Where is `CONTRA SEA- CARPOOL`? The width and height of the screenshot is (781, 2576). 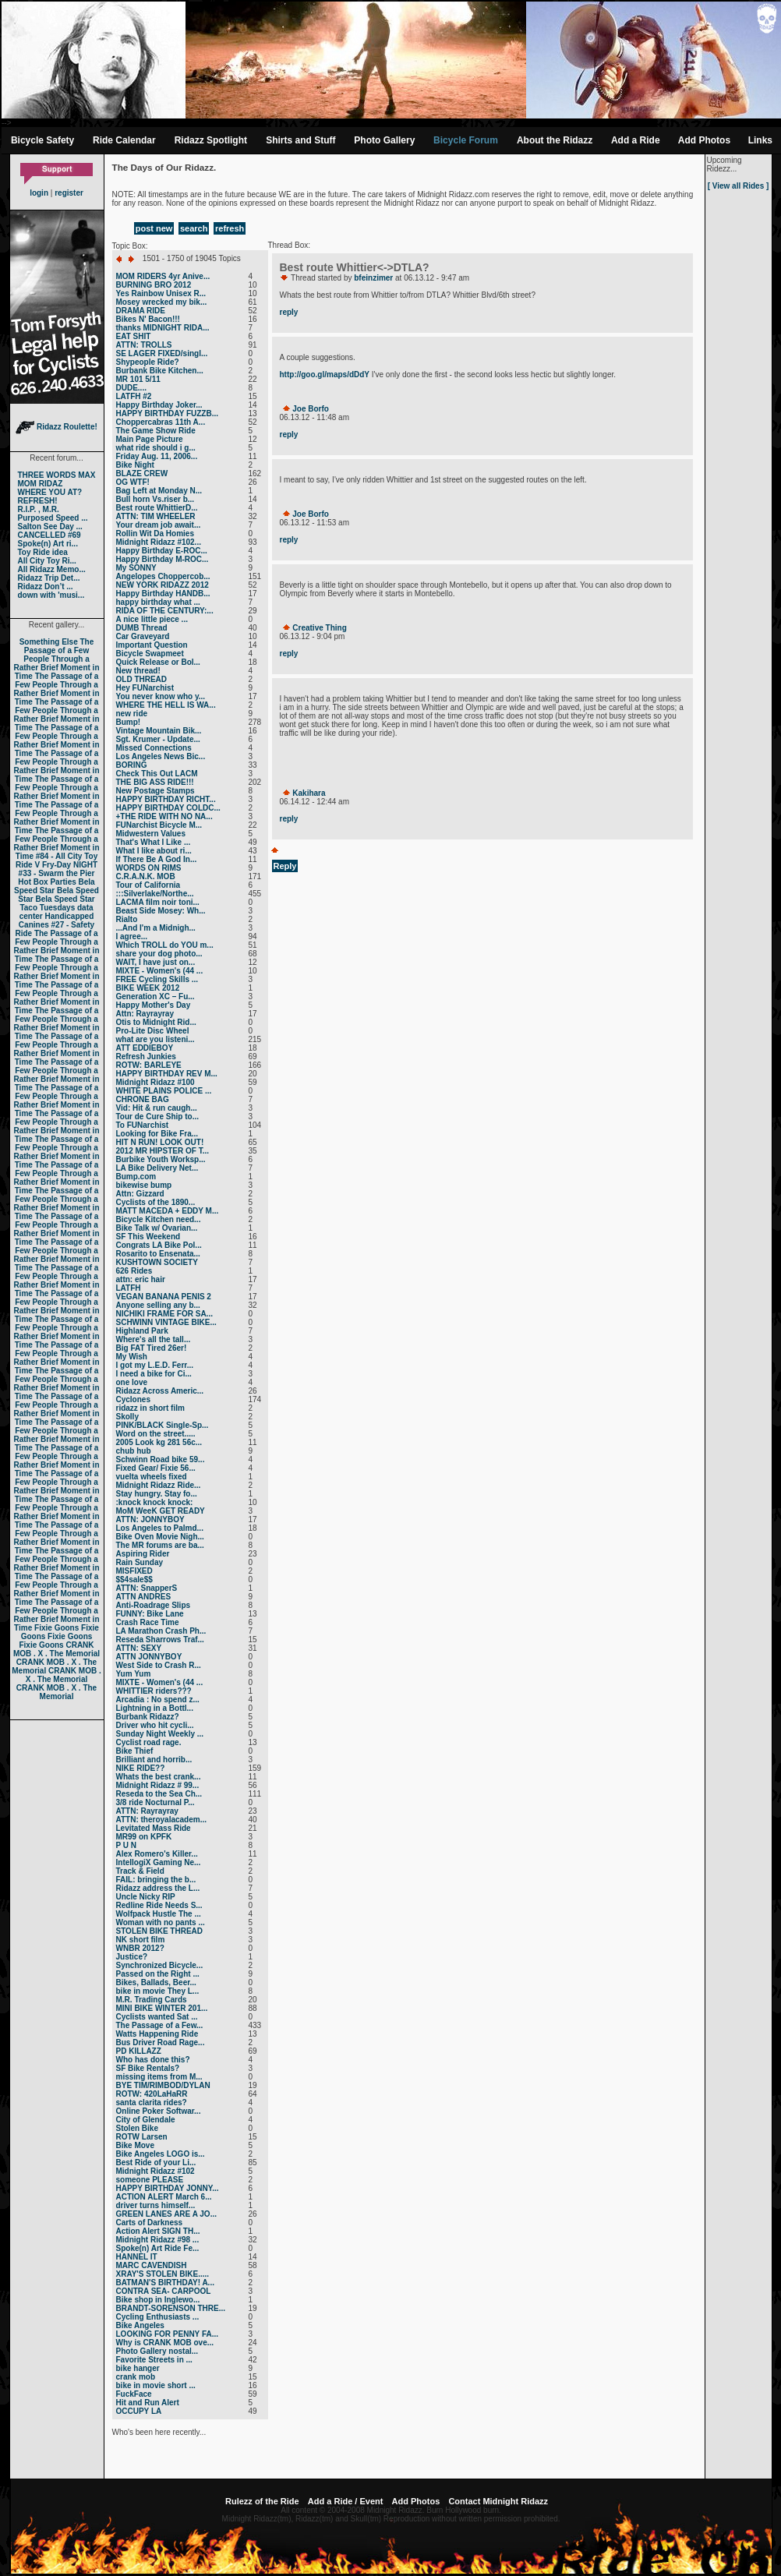 CONTRA SEA- CARPOOL is located at coordinates (163, 2291).